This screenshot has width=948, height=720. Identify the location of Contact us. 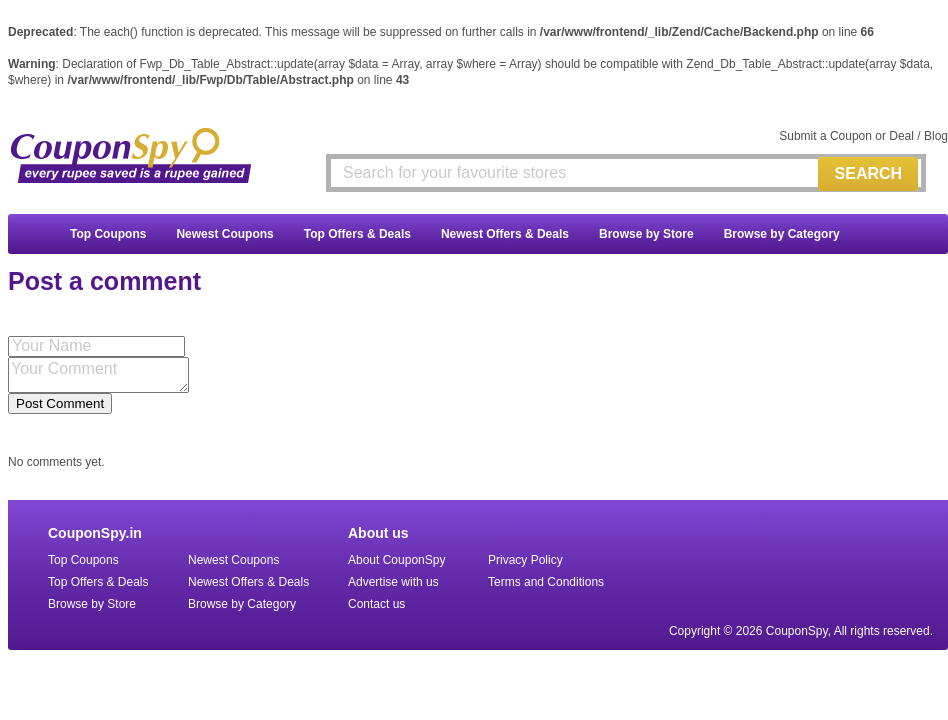
(376, 604).